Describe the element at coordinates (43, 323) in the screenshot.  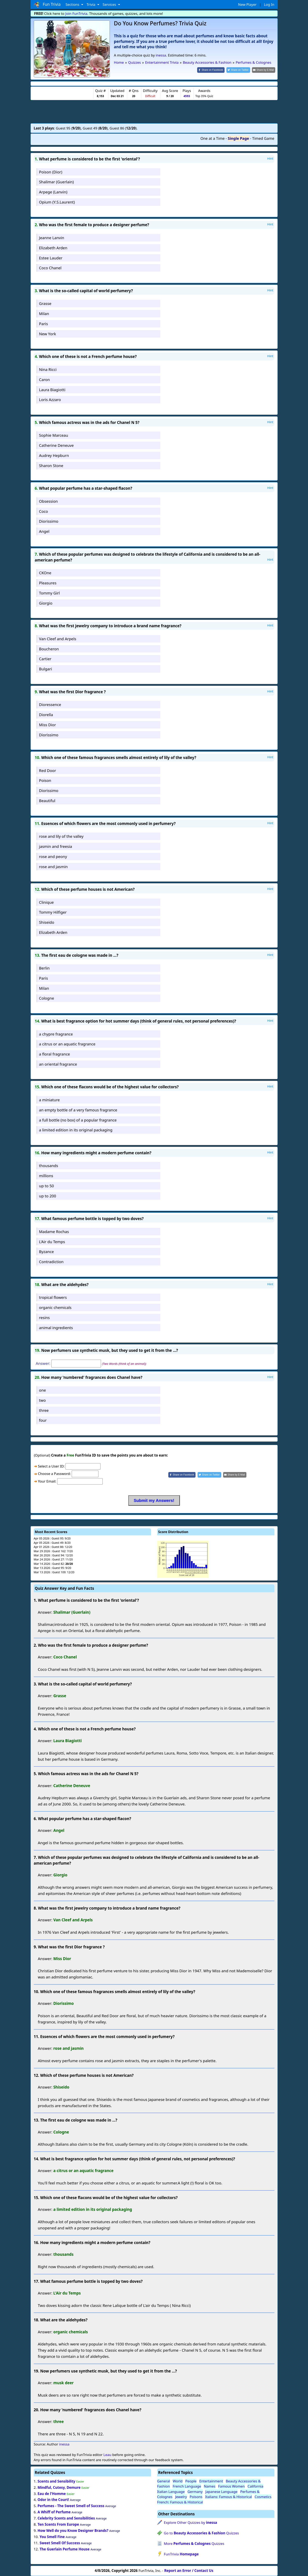
I see `Paris` at that location.